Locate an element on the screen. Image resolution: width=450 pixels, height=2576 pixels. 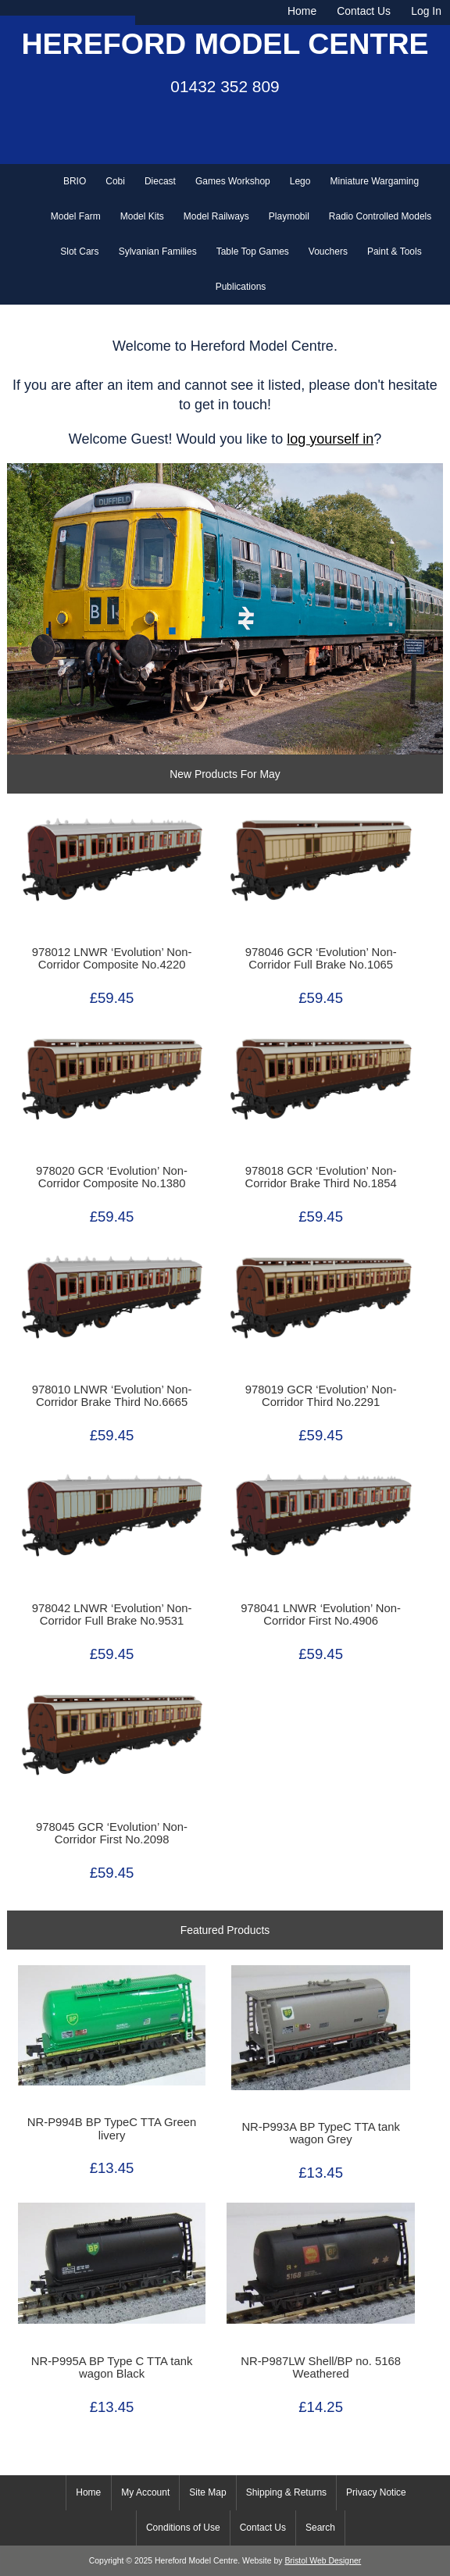
log yourself in is located at coordinates (330, 439).